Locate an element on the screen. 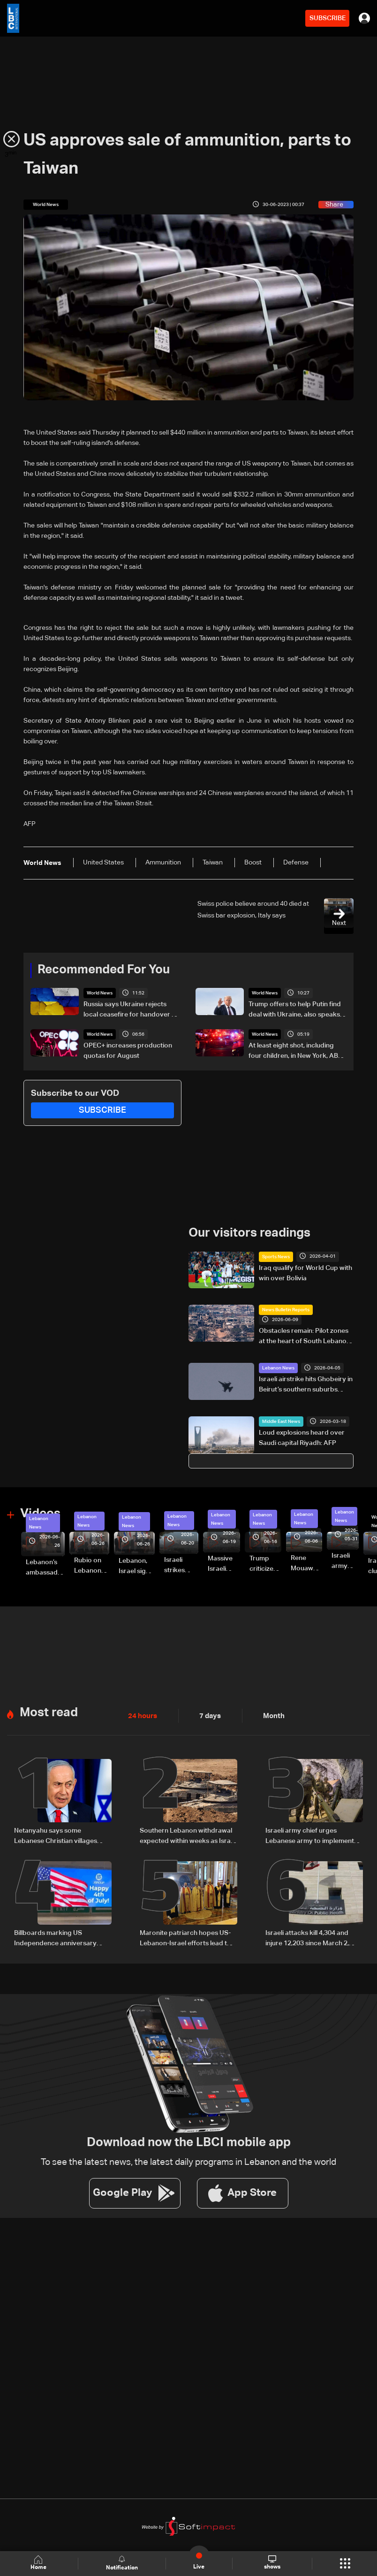 Image resolution: width=377 pixels, height=2576 pixels. Our visitors readings is located at coordinates (249, 1233).